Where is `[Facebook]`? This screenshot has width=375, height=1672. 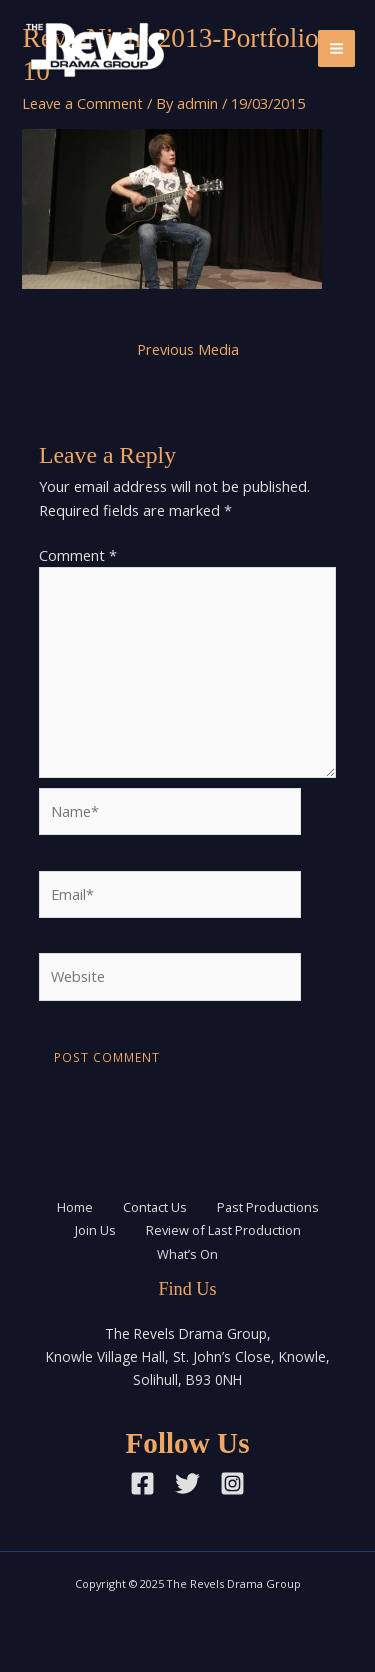 [Facebook] is located at coordinates (142, 1483).